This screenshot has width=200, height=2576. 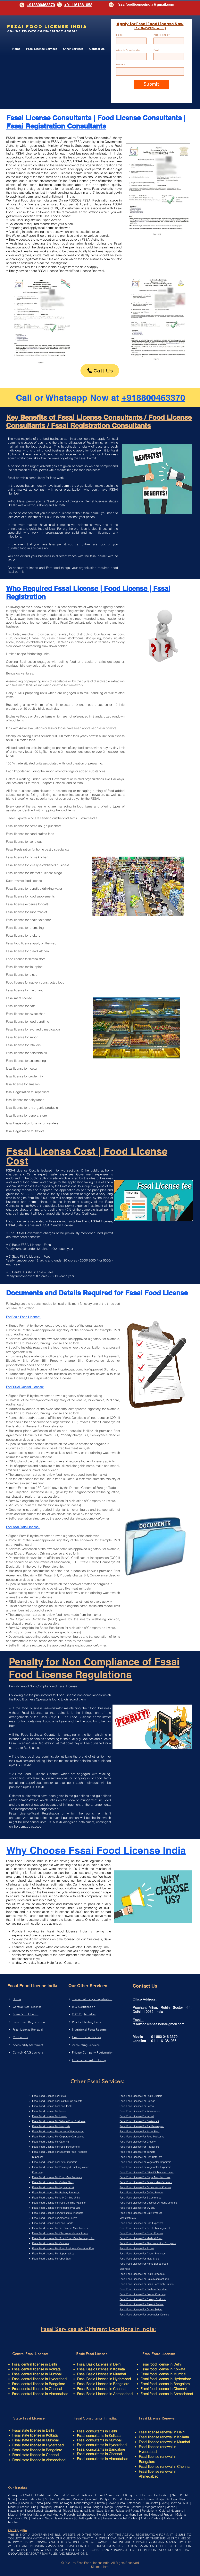 What do you see at coordinates (56, 2146) in the screenshot?
I see `Fssai Food License For Food Transporters` at bounding box center [56, 2146].